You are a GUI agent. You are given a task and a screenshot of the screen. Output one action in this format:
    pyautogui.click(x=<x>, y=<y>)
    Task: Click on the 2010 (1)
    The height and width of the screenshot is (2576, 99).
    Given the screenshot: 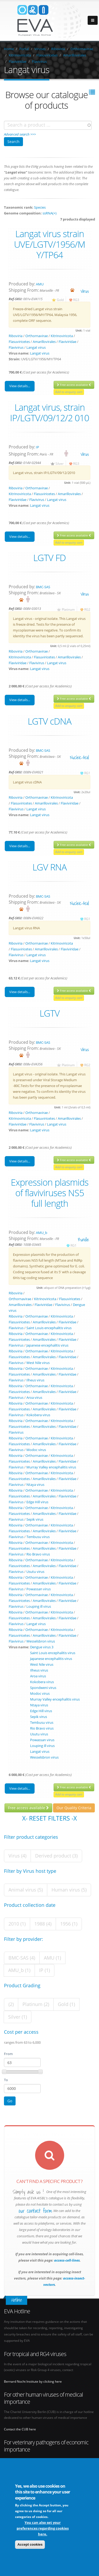 What is the action you would take?
    pyautogui.click(x=17, y=1924)
    